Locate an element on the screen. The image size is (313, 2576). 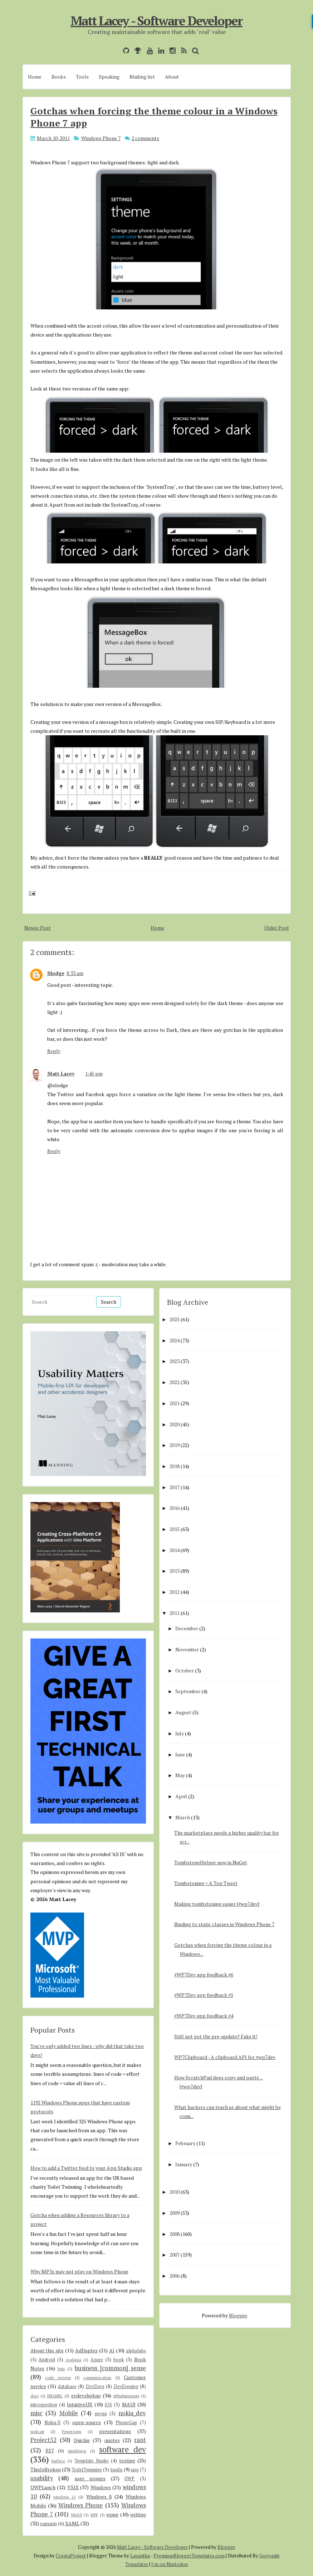
March is located at coordinates (182, 1817).